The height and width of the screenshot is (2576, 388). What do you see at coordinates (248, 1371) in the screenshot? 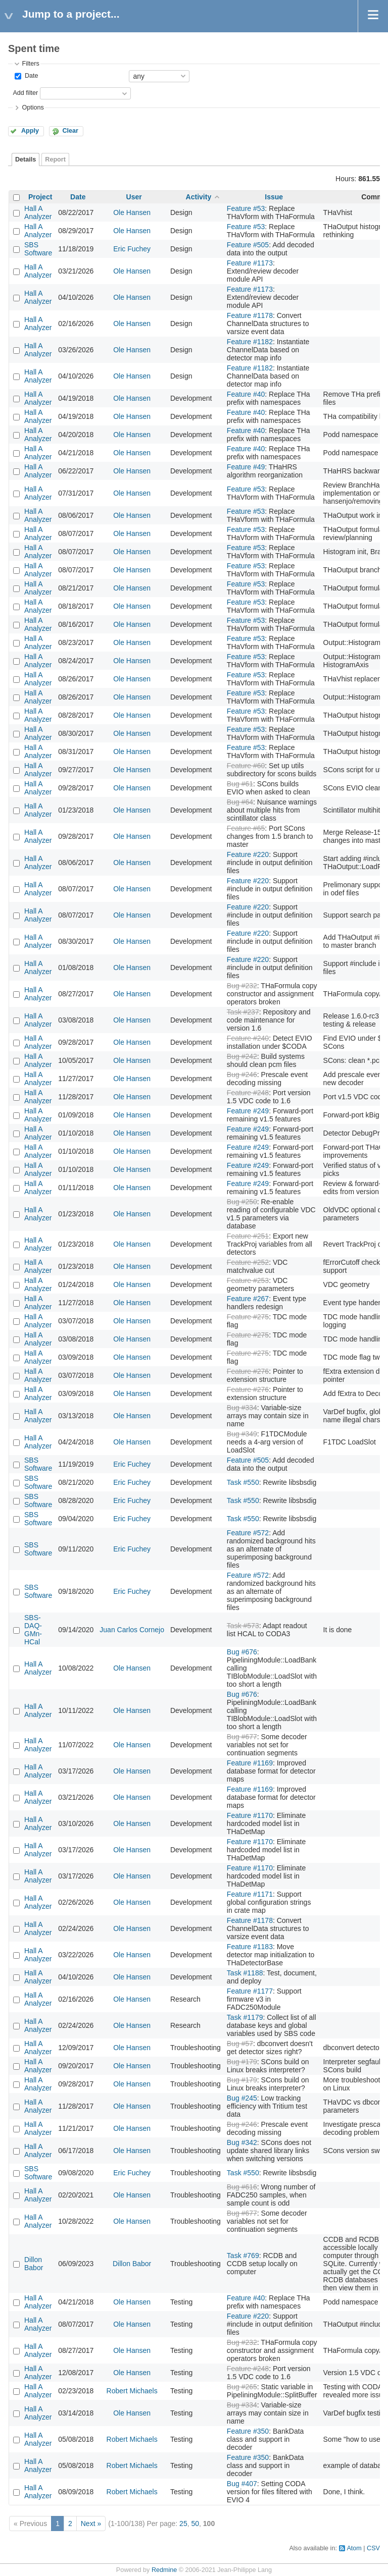
I see `Feature #276` at bounding box center [248, 1371].